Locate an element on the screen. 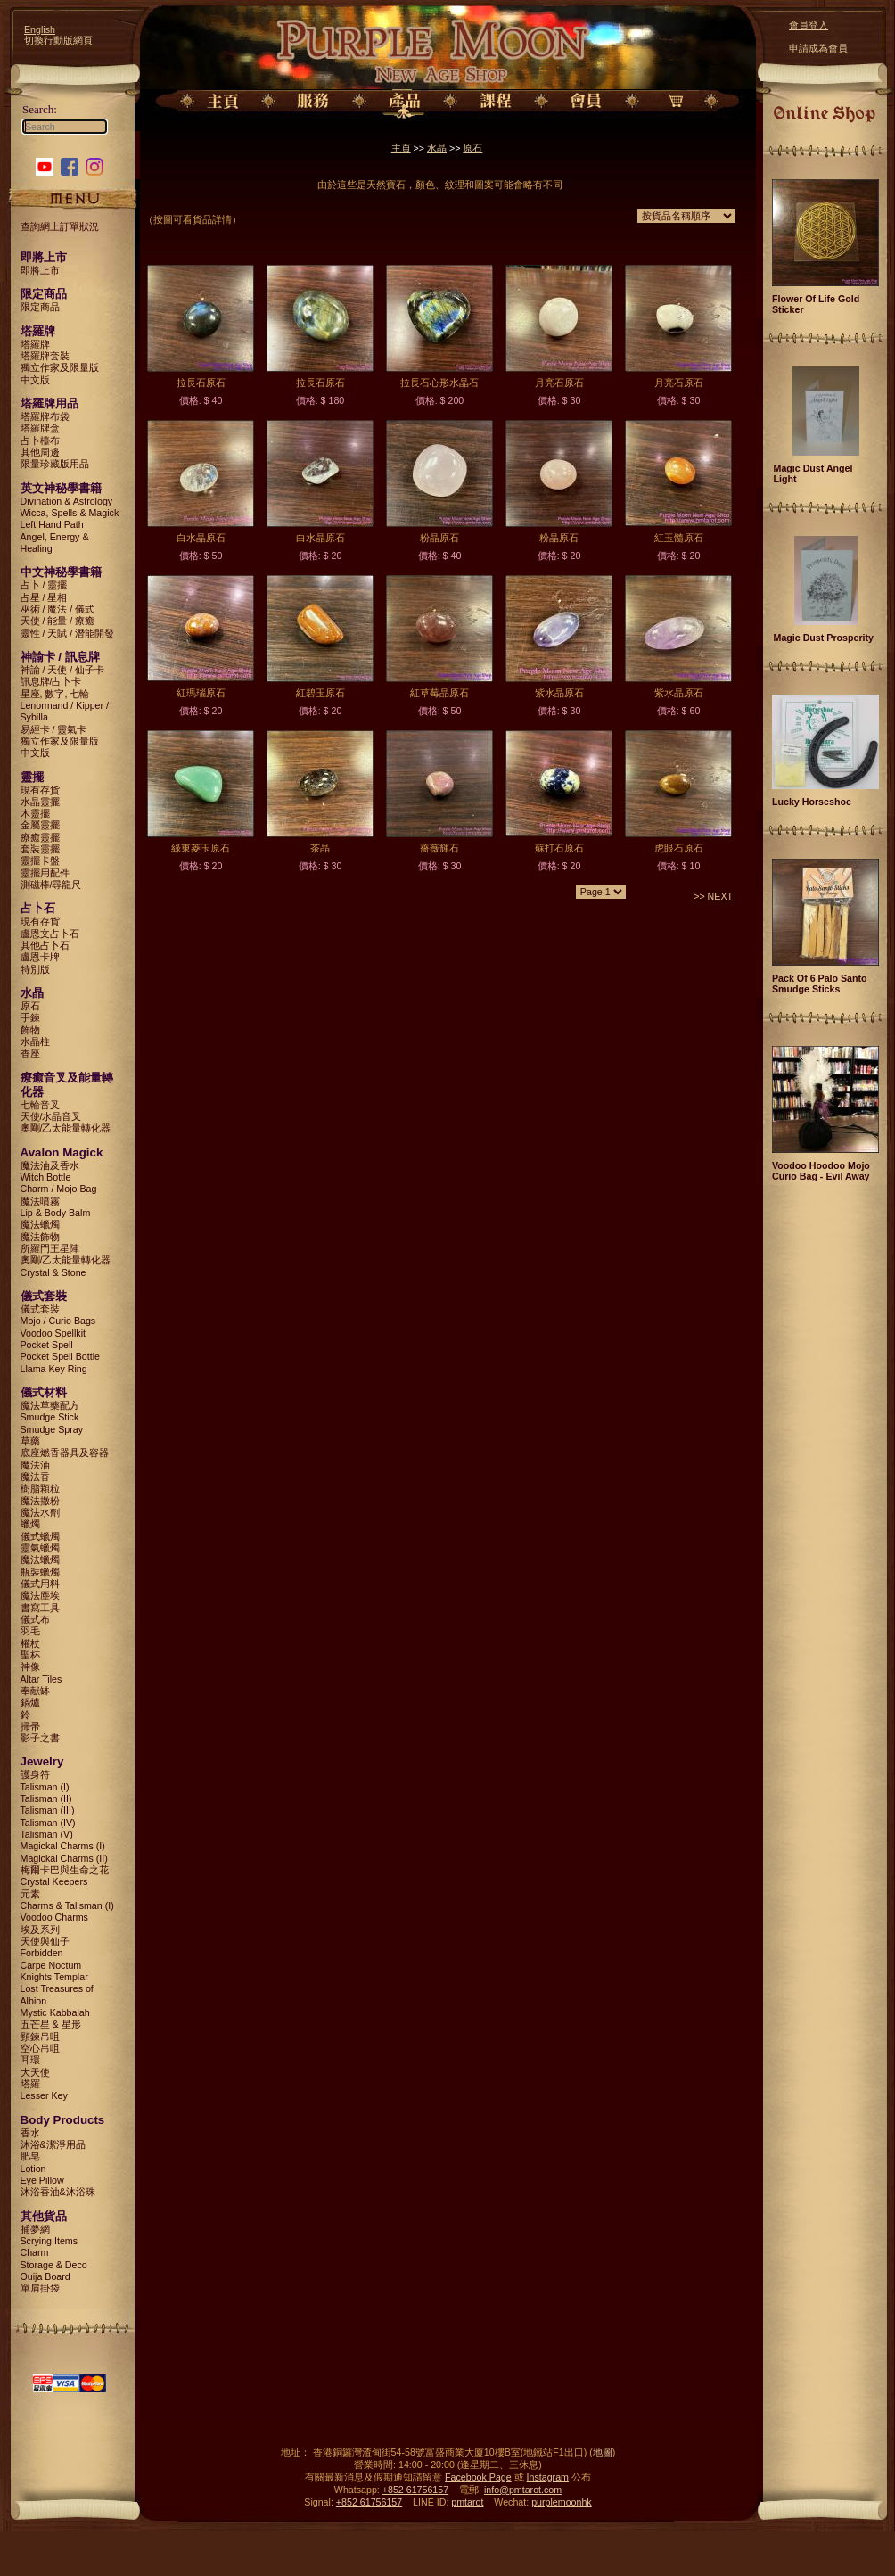  Storage & Deco is located at coordinates (54, 2264).